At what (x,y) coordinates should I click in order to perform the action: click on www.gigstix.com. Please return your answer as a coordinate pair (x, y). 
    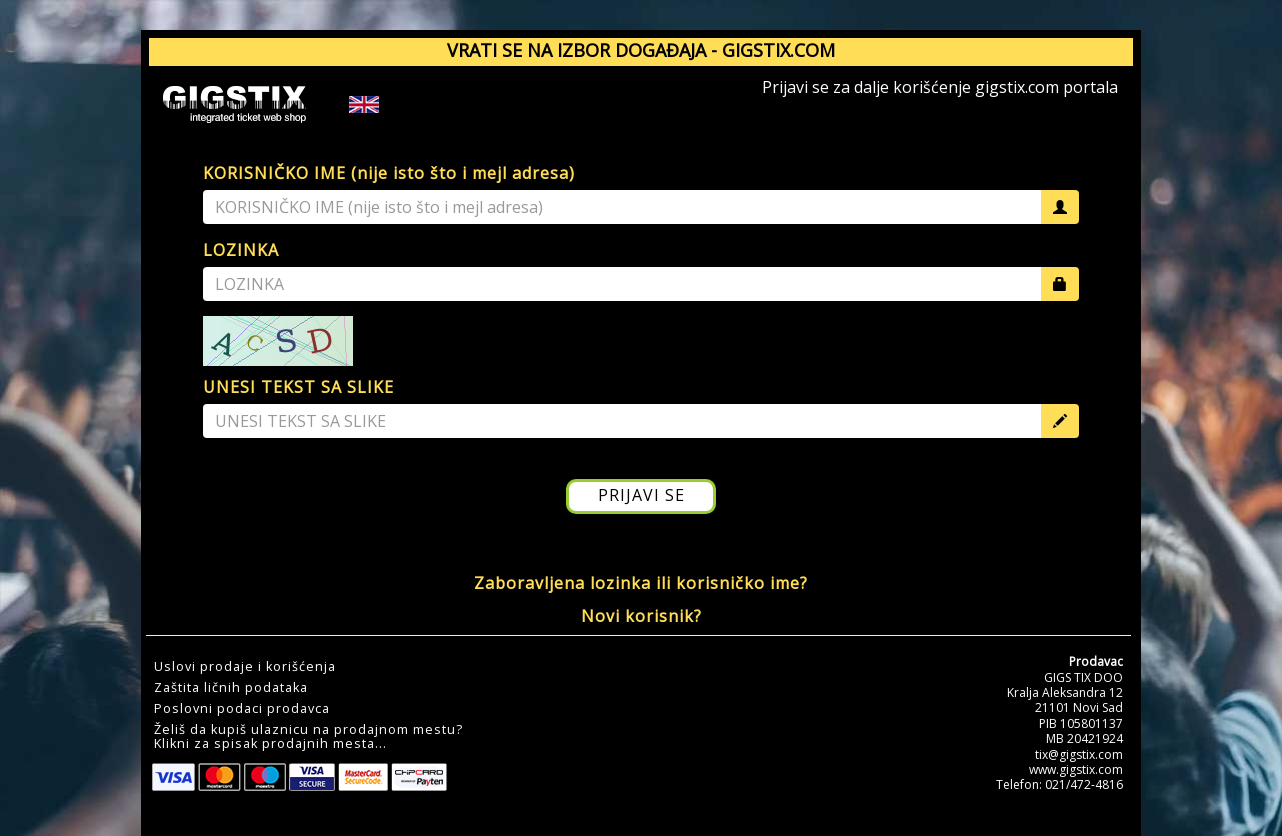
    Looking at the image, I should click on (1076, 769).